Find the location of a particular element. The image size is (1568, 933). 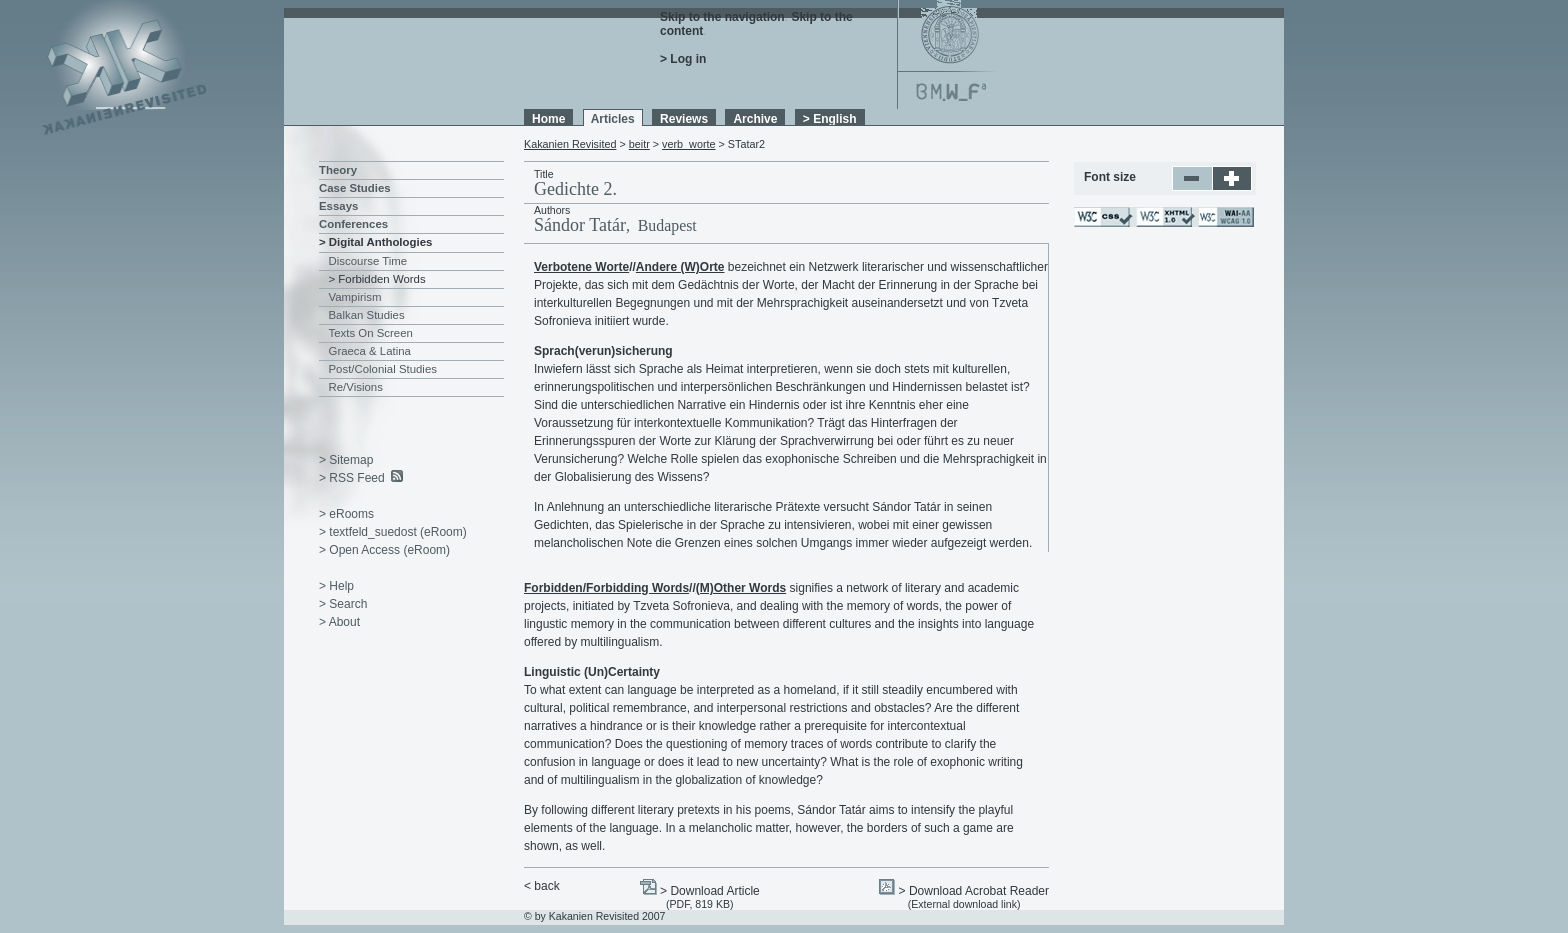

> Sitemap is located at coordinates (346, 460).